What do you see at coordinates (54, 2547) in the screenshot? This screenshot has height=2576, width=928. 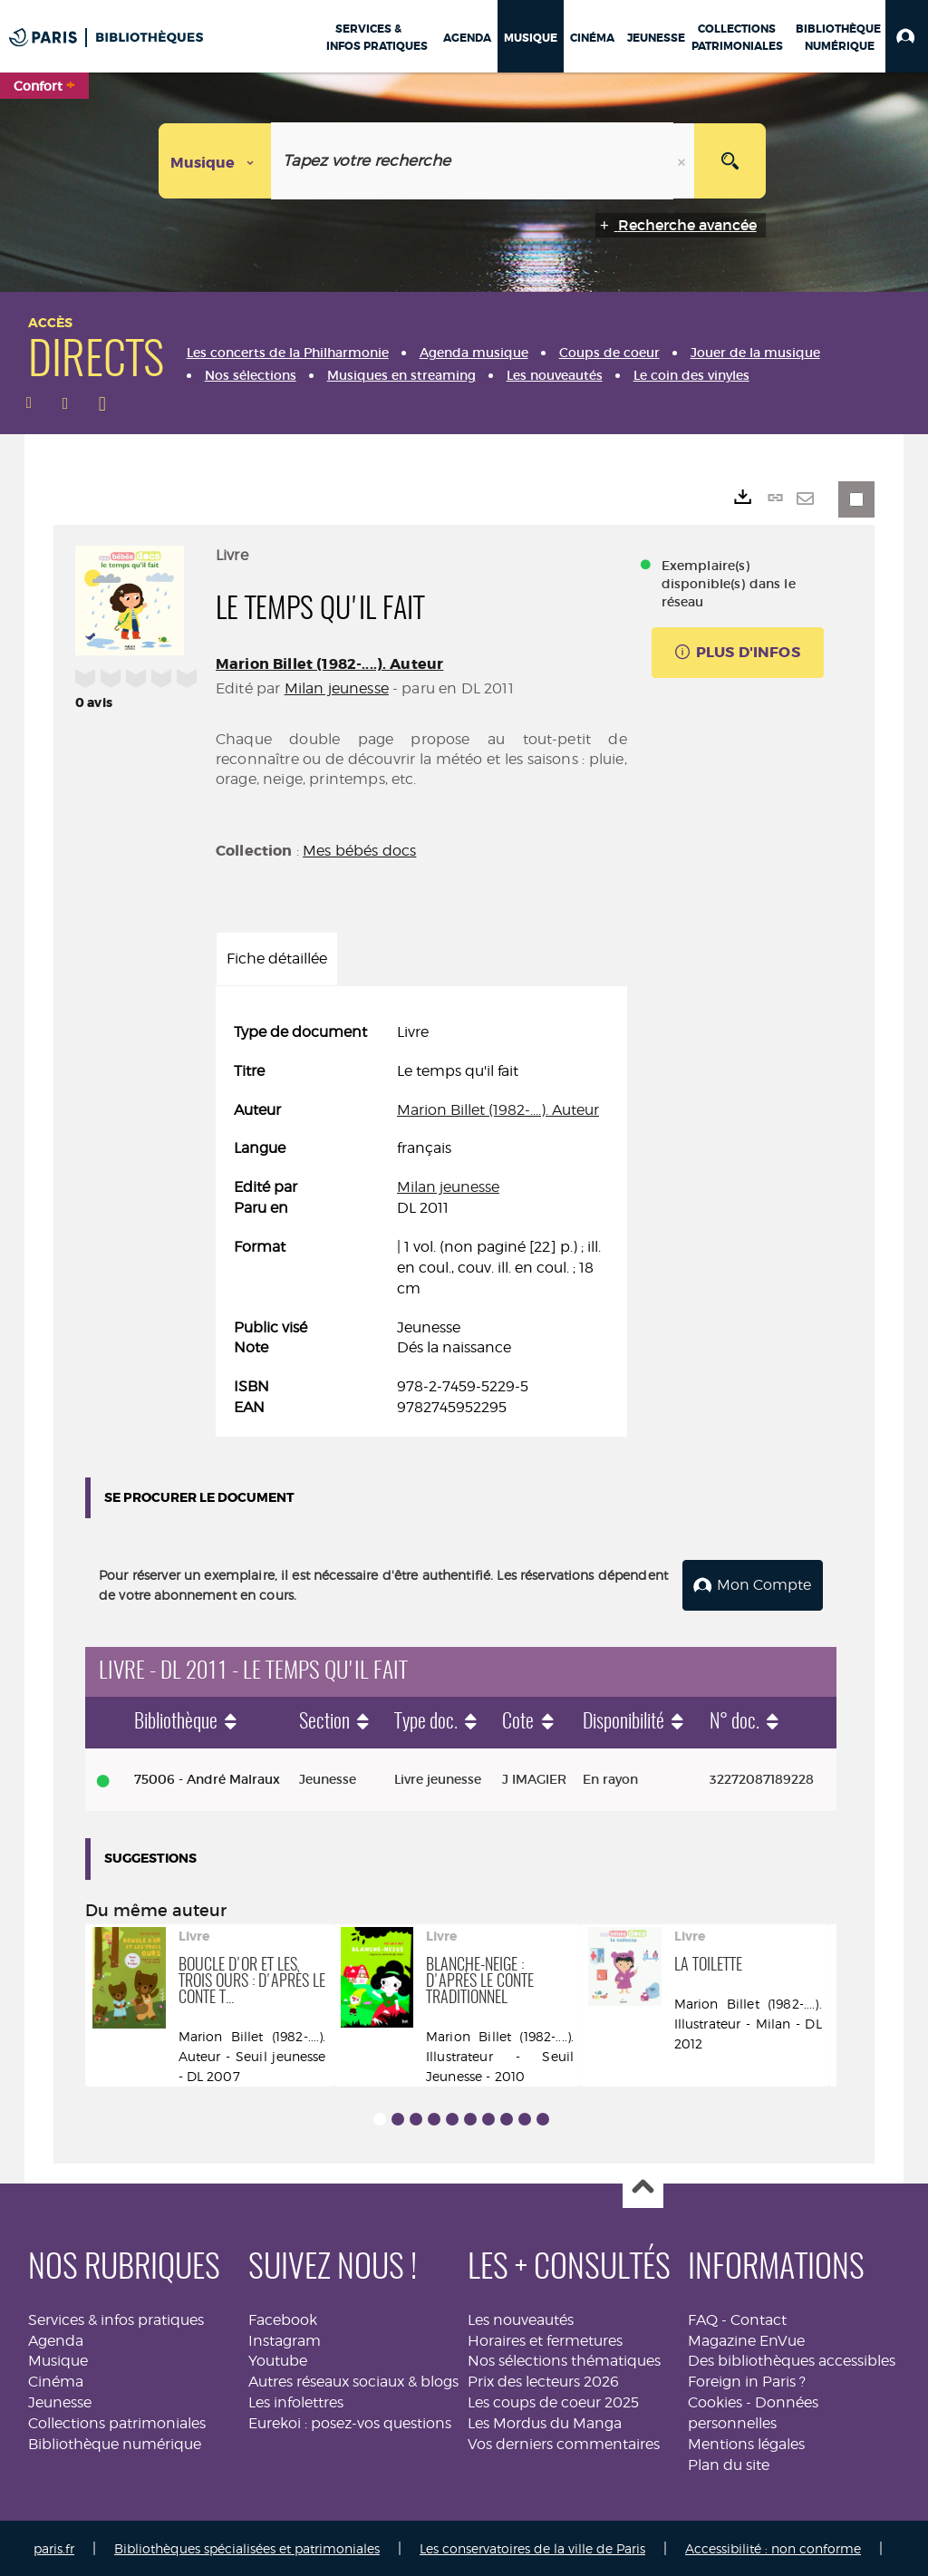 I see `paris.fr` at bounding box center [54, 2547].